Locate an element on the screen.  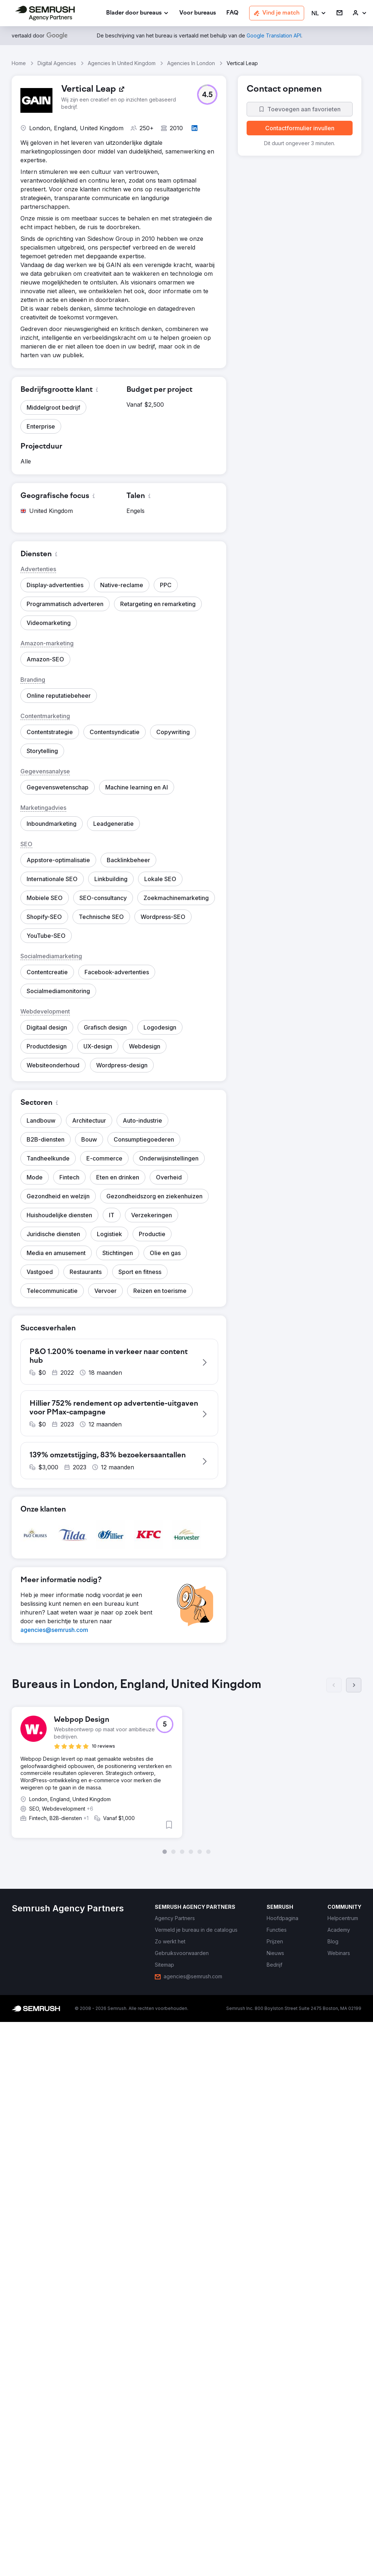
Digital Agencies is located at coordinates (57, 63).